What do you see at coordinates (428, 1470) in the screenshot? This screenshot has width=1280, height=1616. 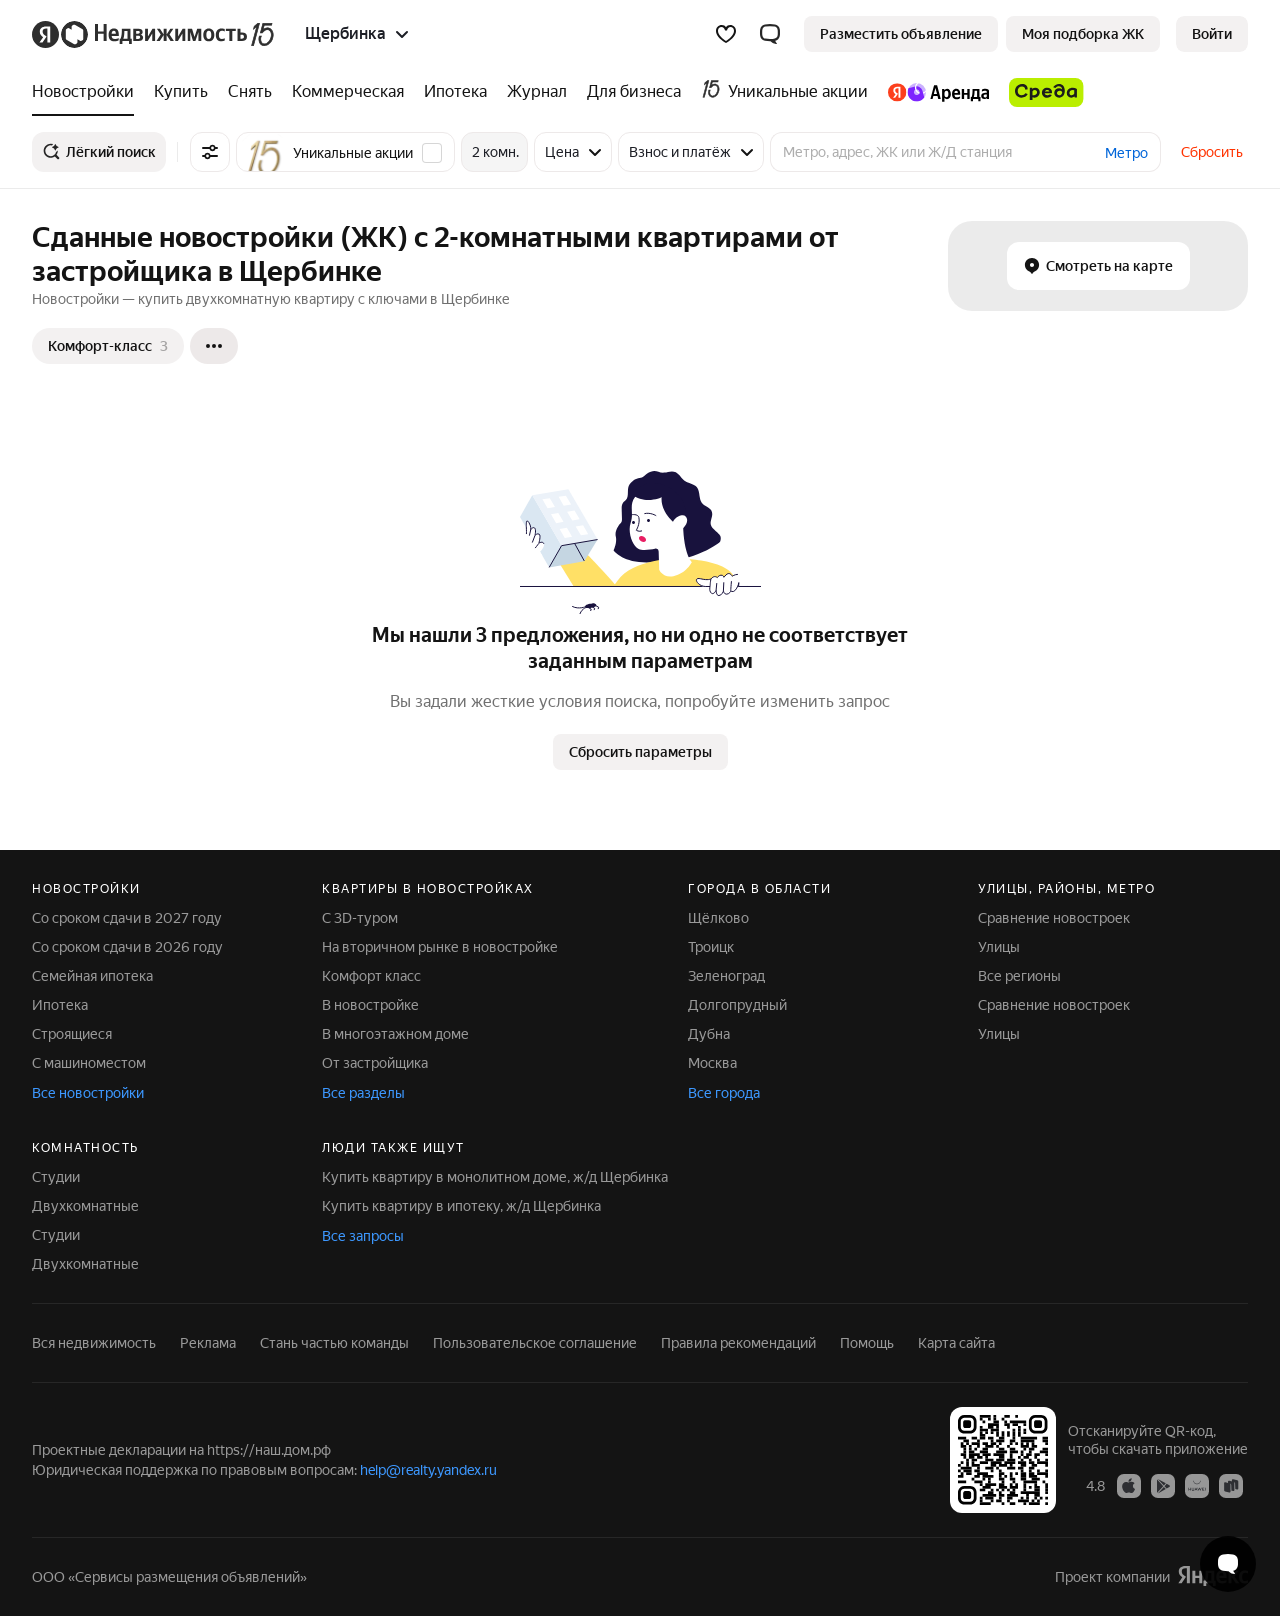 I see `help@realty.yandex.ru` at bounding box center [428, 1470].